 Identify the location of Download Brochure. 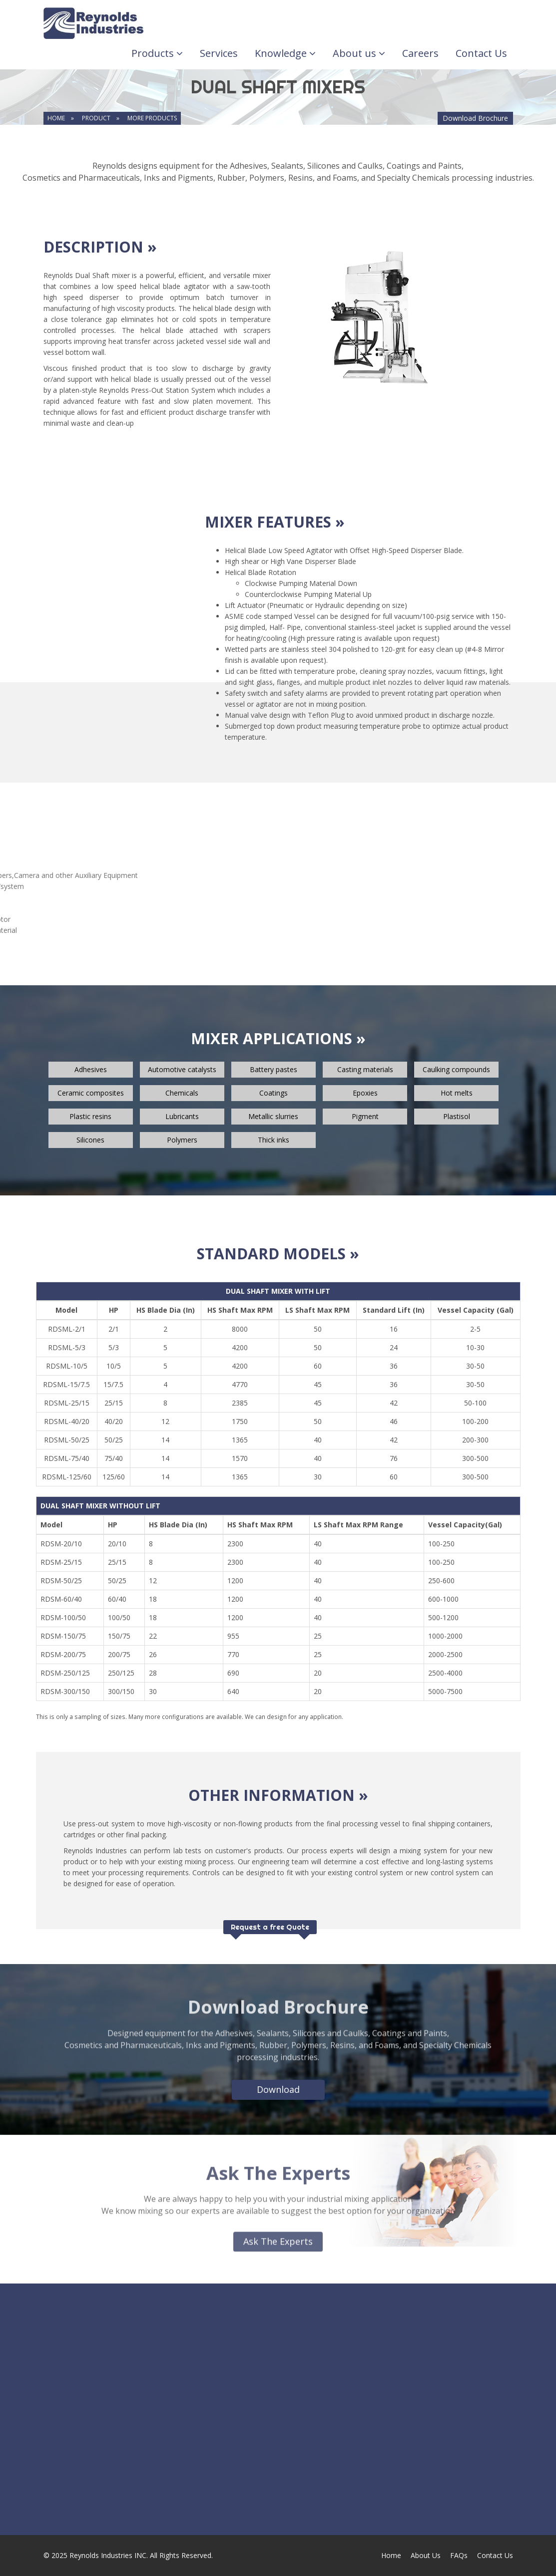
(475, 118).